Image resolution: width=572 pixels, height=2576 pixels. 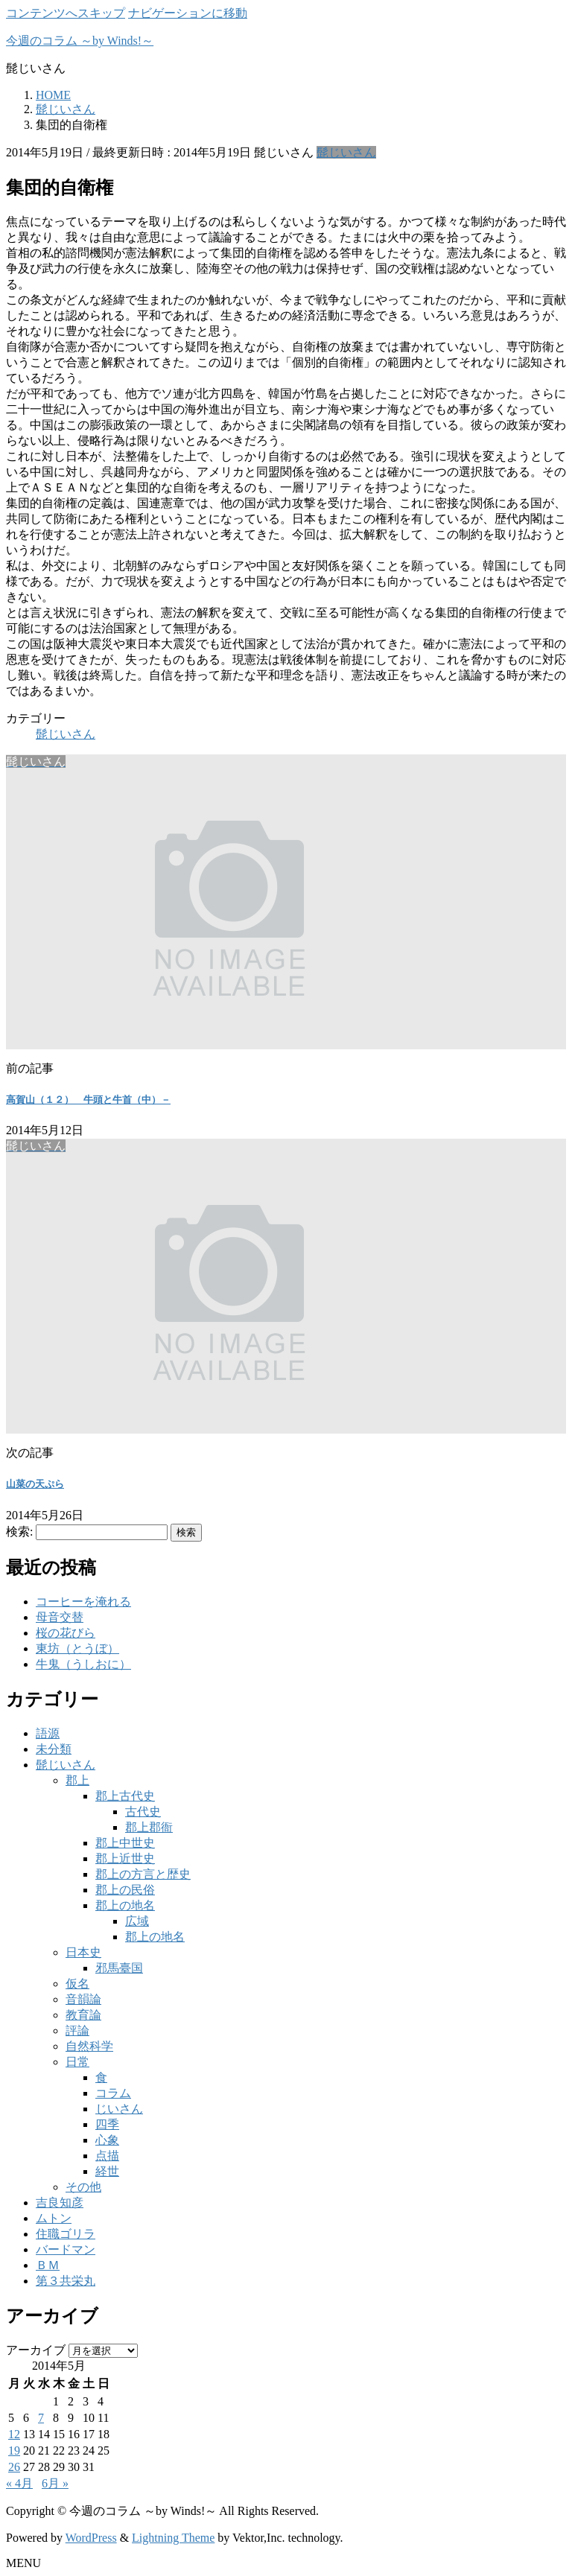 I want to click on アーカイブ, so click(x=36, y=2350).